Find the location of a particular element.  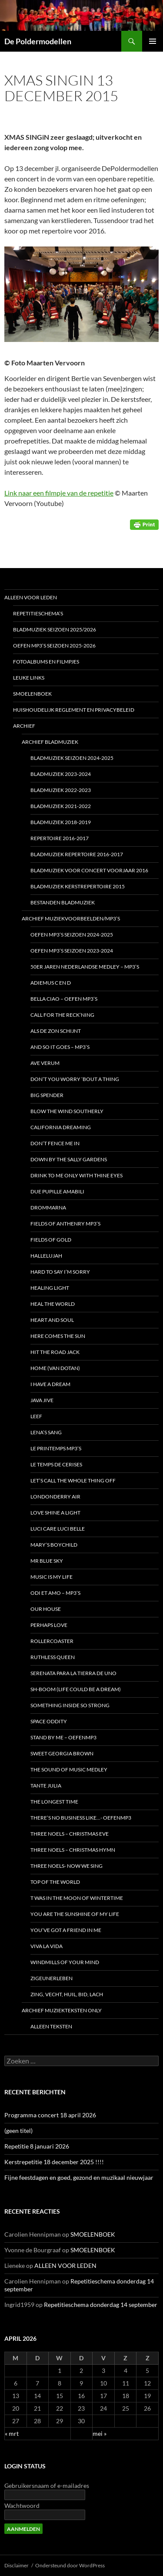

Wachtwoord is located at coordinates (22, 2505).